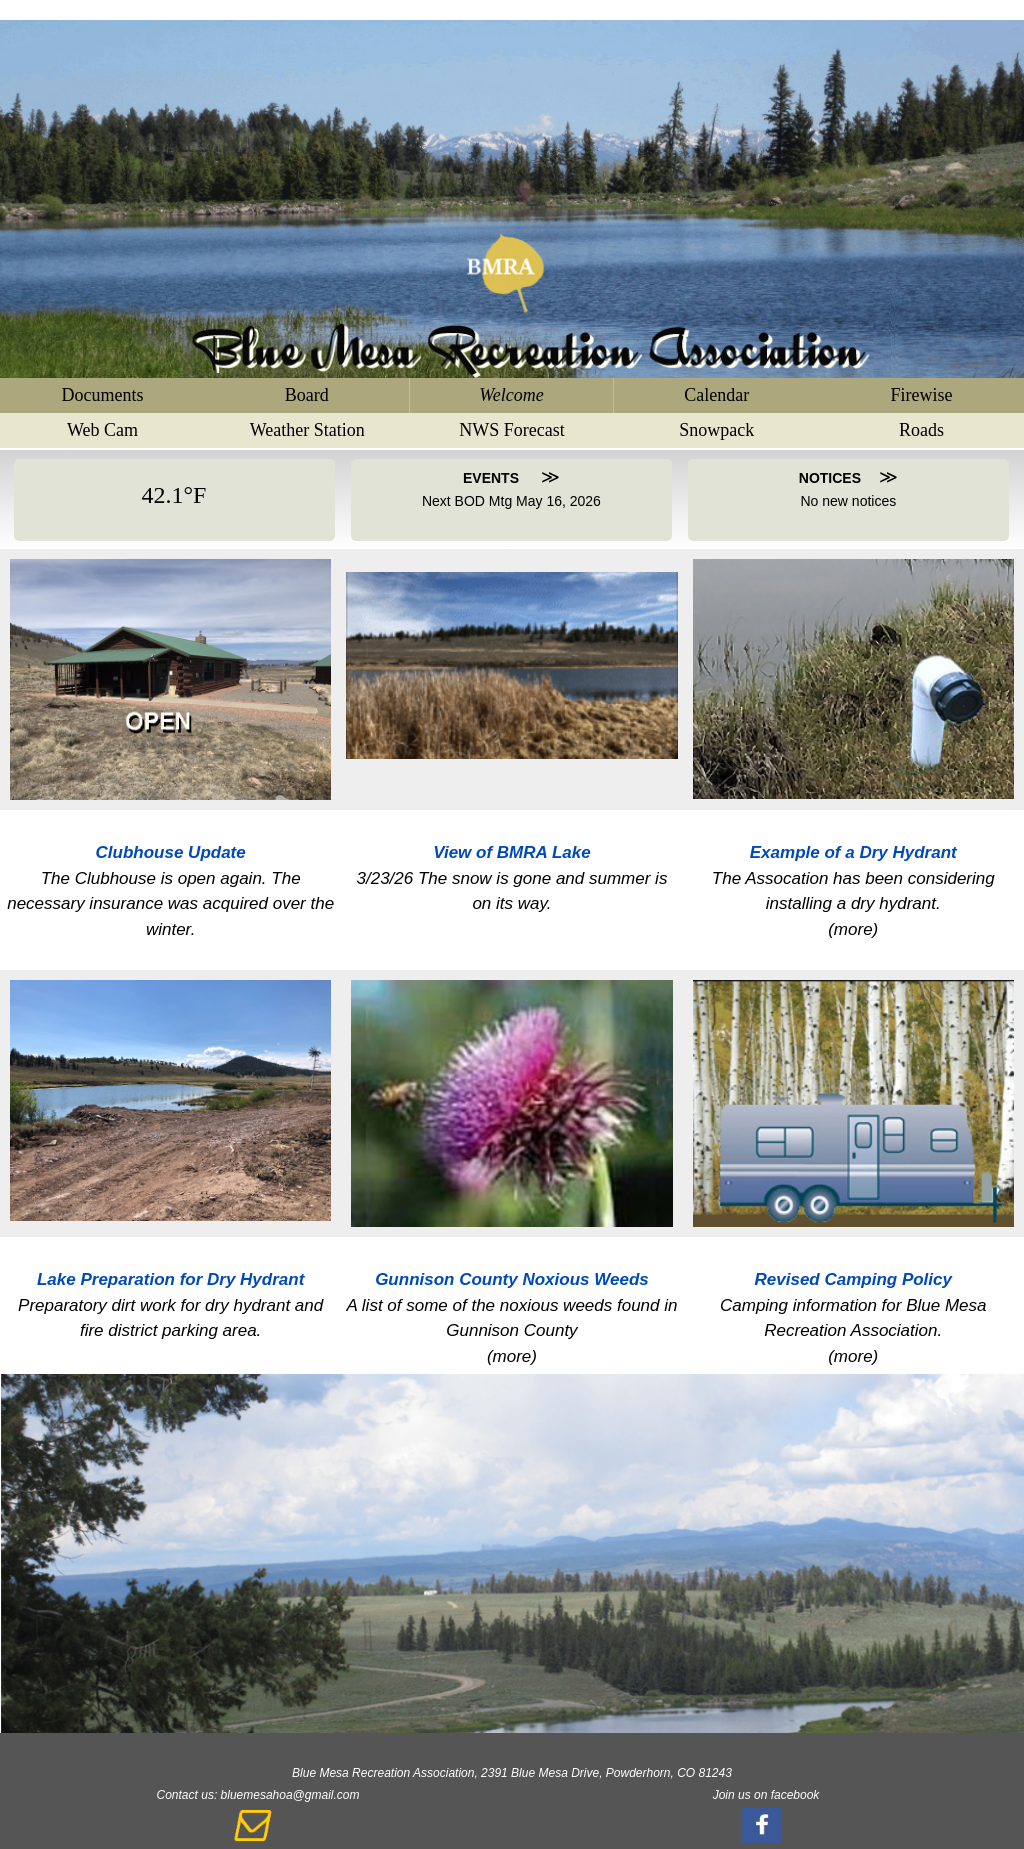  What do you see at coordinates (102, 395) in the screenshot?
I see `Documents` at bounding box center [102, 395].